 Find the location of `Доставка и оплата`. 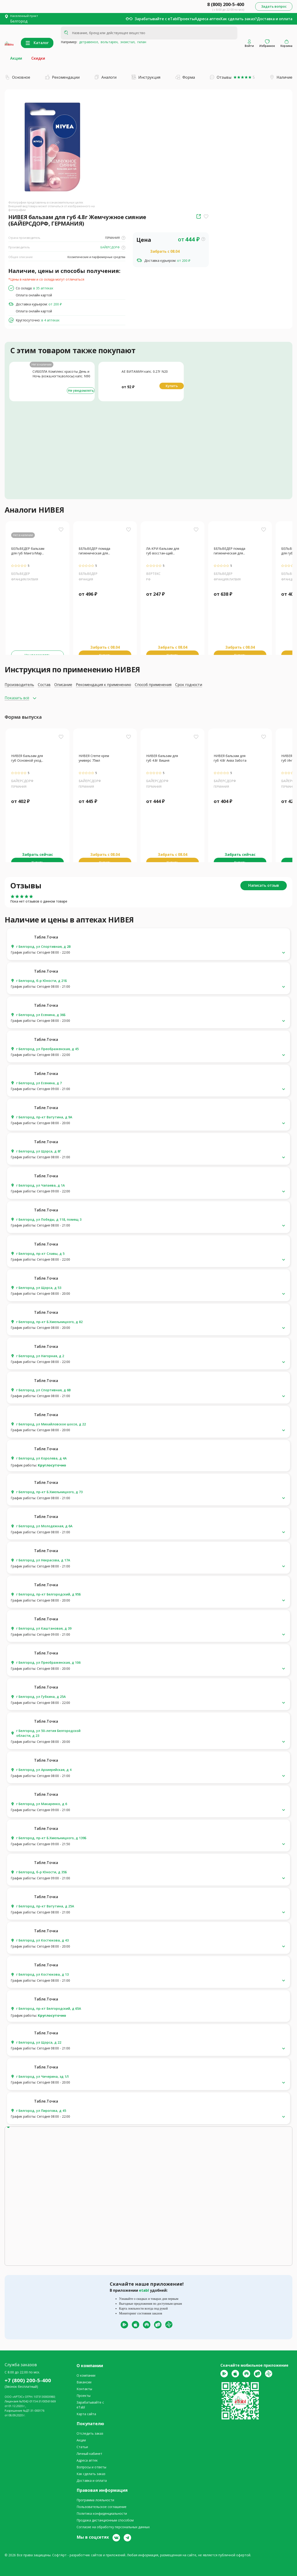

Доставка и оплата is located at coordinates (274, 18).